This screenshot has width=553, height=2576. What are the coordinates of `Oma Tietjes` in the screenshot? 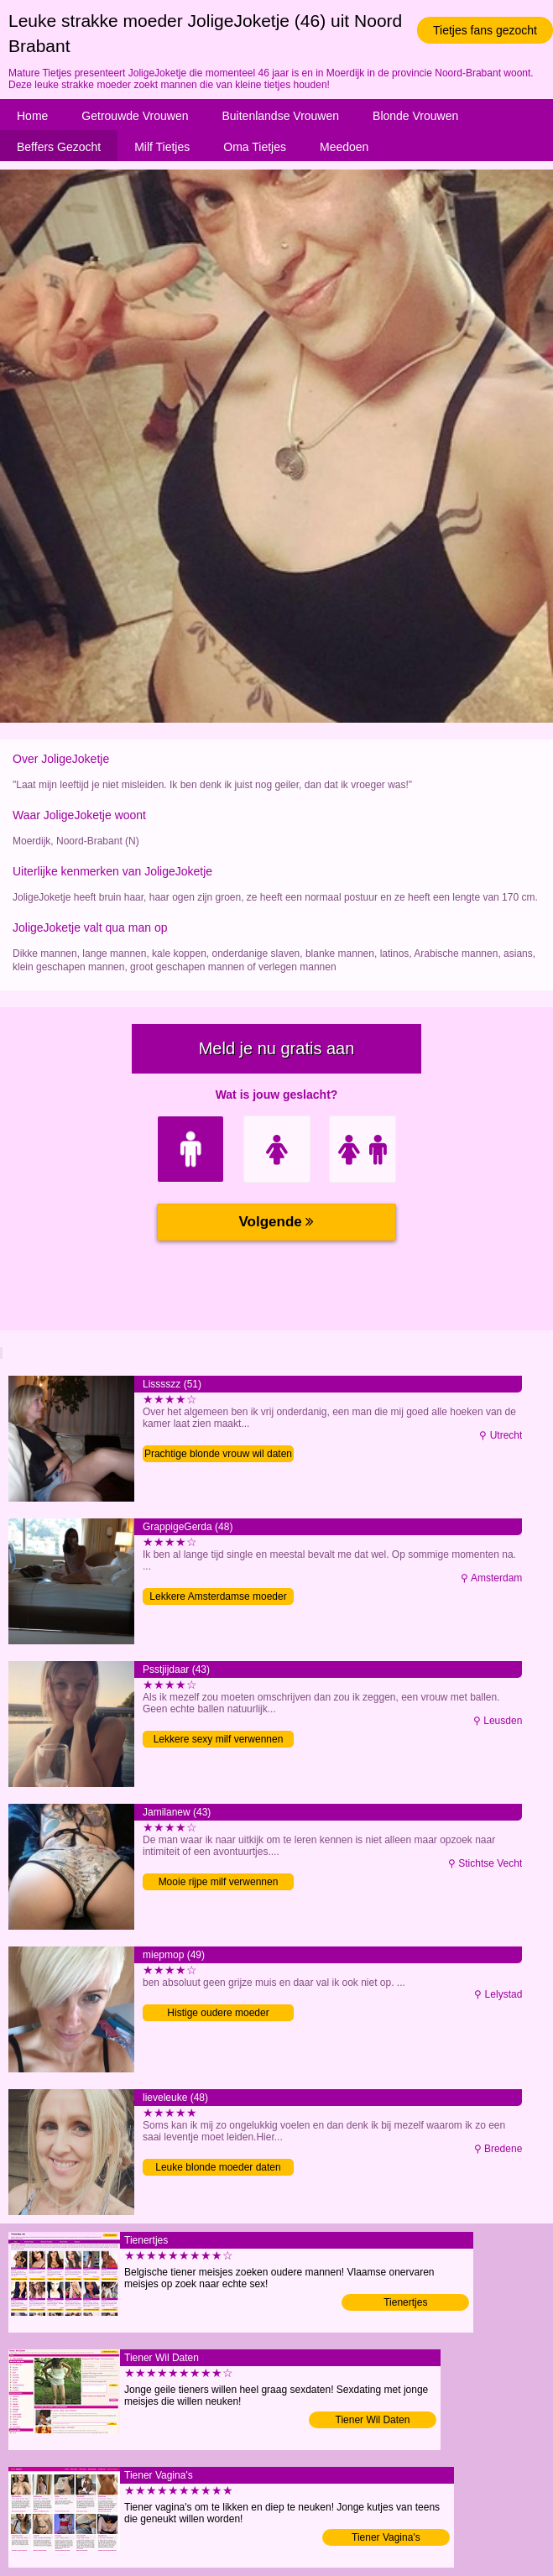 It's located at (254, 147).